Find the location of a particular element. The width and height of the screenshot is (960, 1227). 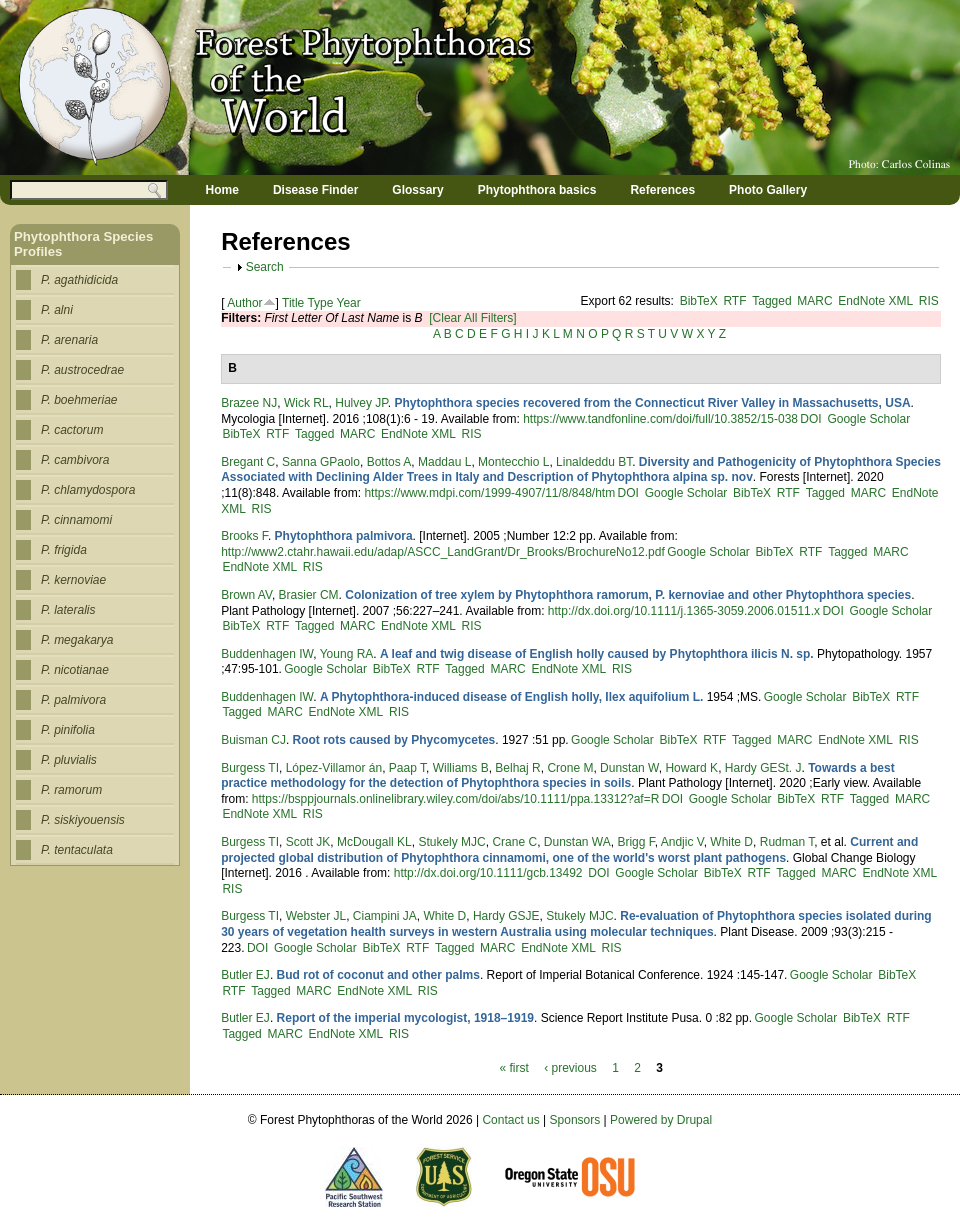

DOI is located at coordinates (810, 419).